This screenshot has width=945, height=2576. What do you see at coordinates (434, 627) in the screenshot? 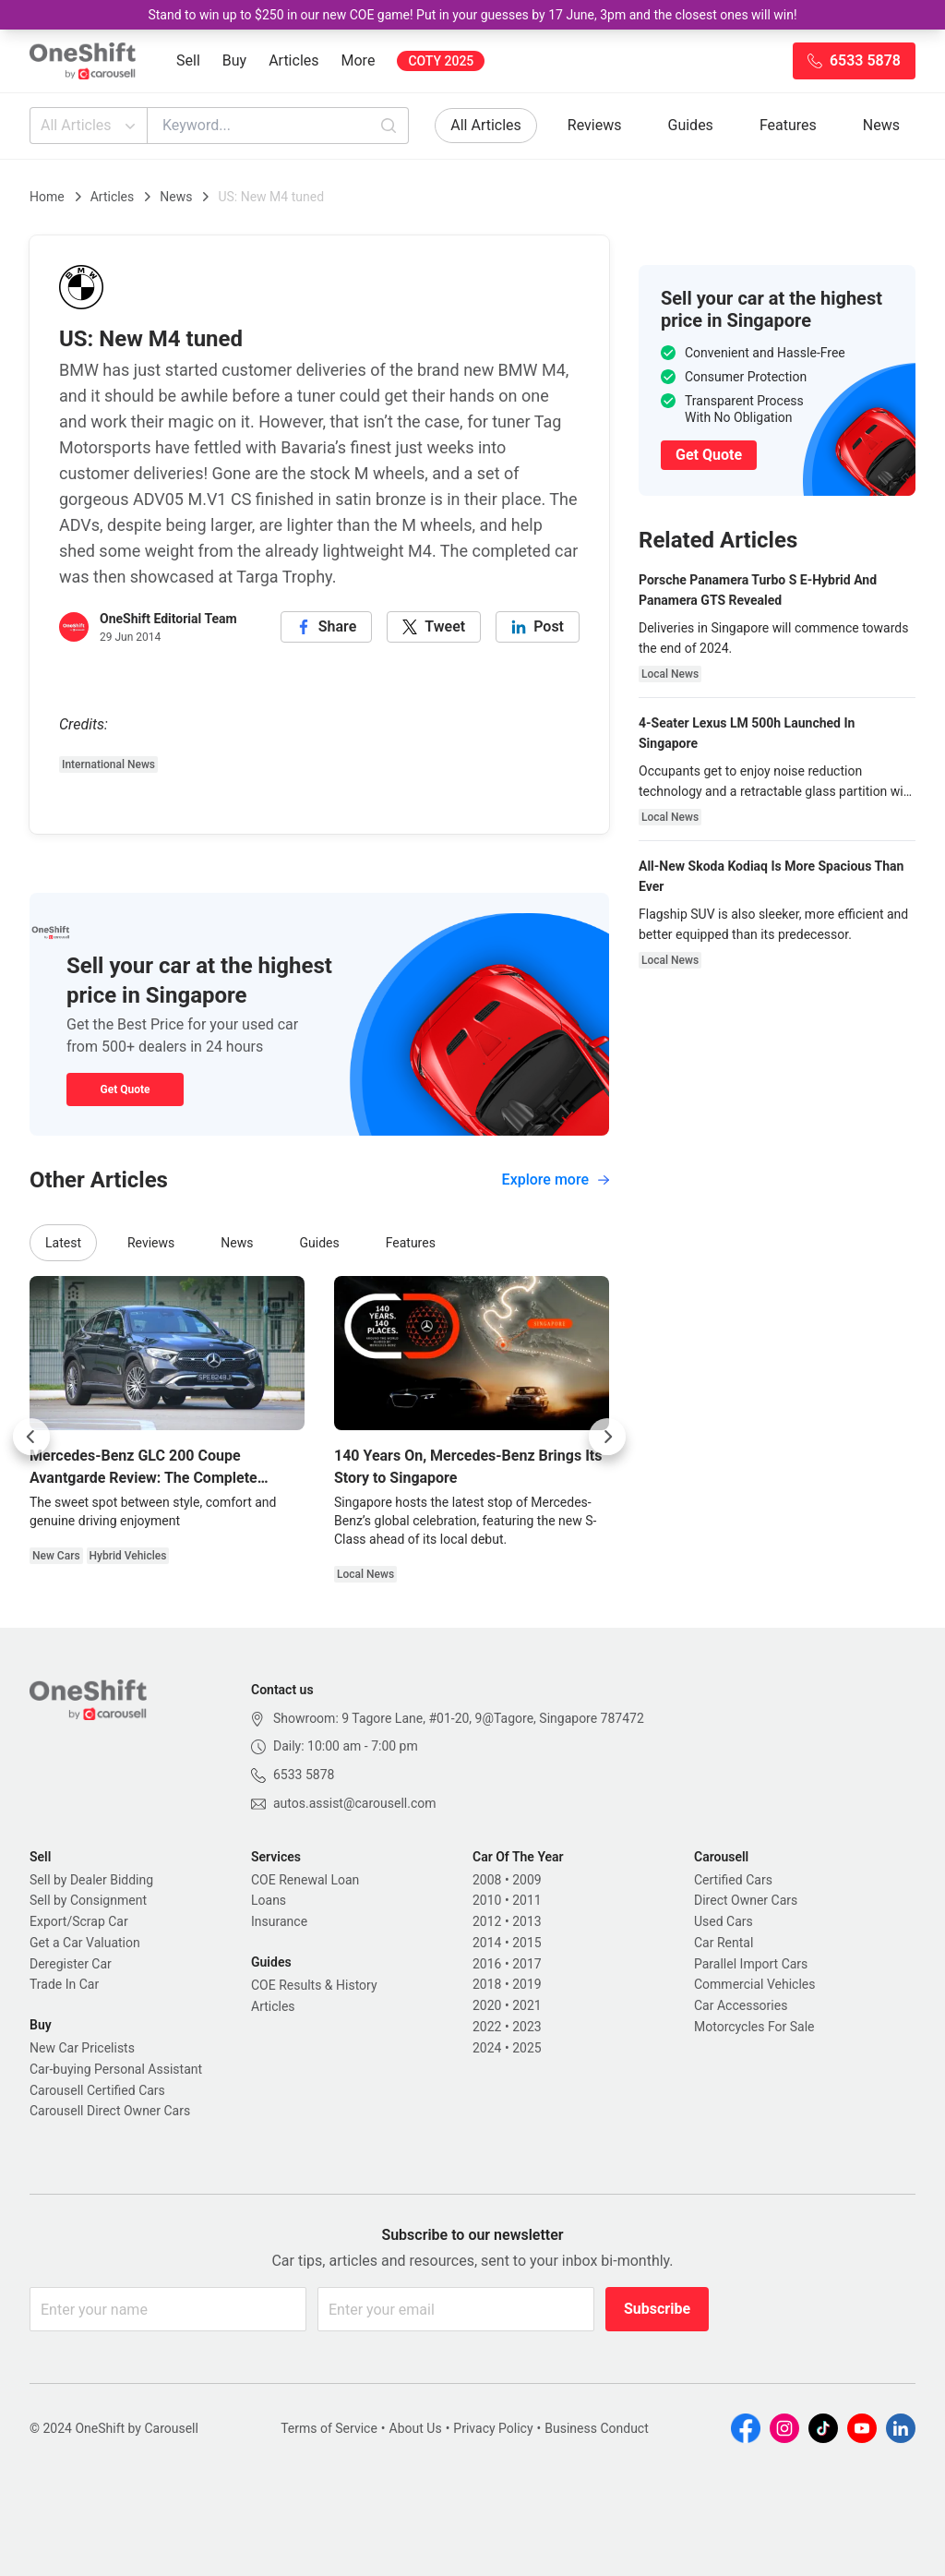
I see `[twitter]` at bounding box center [434, 627].